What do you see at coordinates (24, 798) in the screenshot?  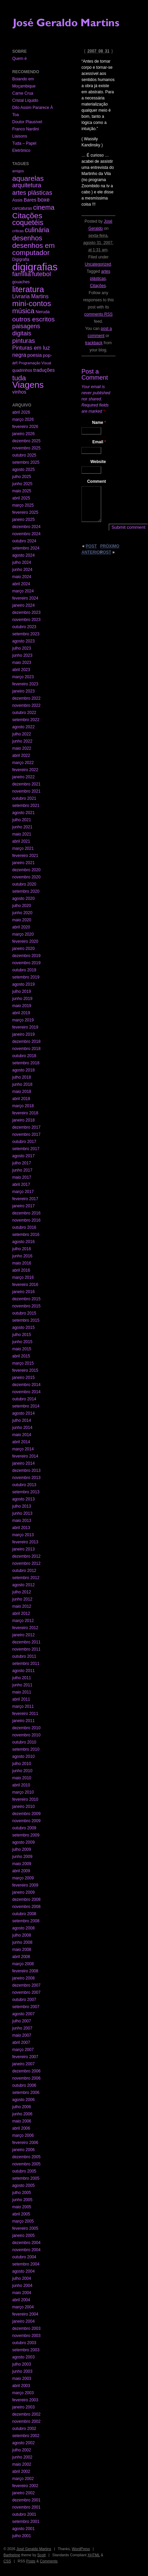 I see `outubro 2021` at bounding box center [24, 798].